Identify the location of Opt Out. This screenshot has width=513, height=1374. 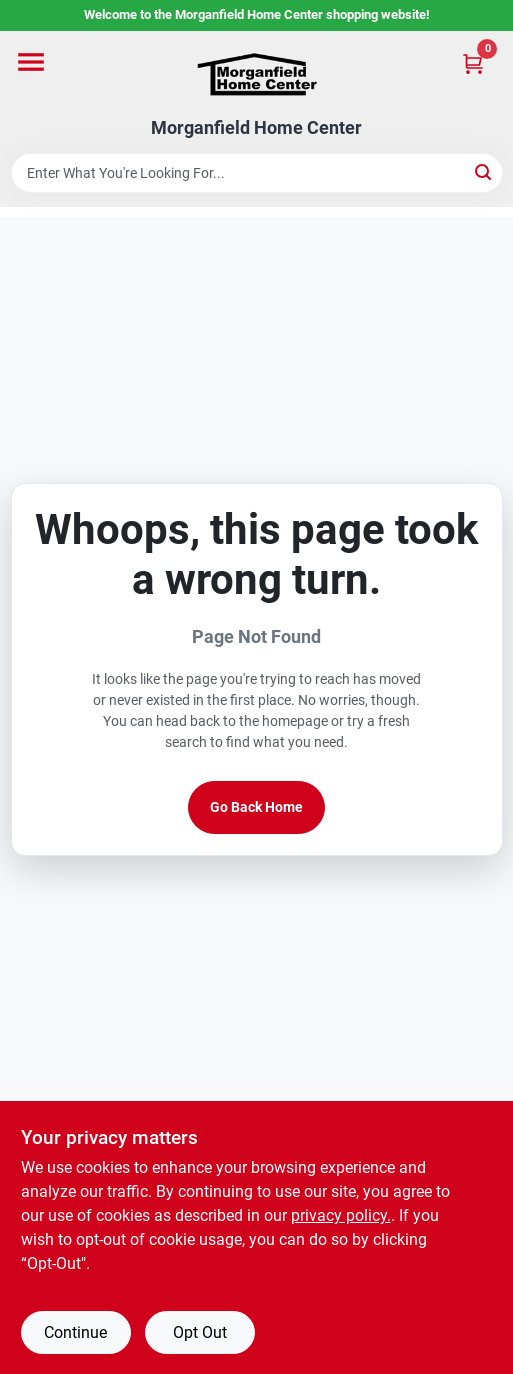
(200, 1332).